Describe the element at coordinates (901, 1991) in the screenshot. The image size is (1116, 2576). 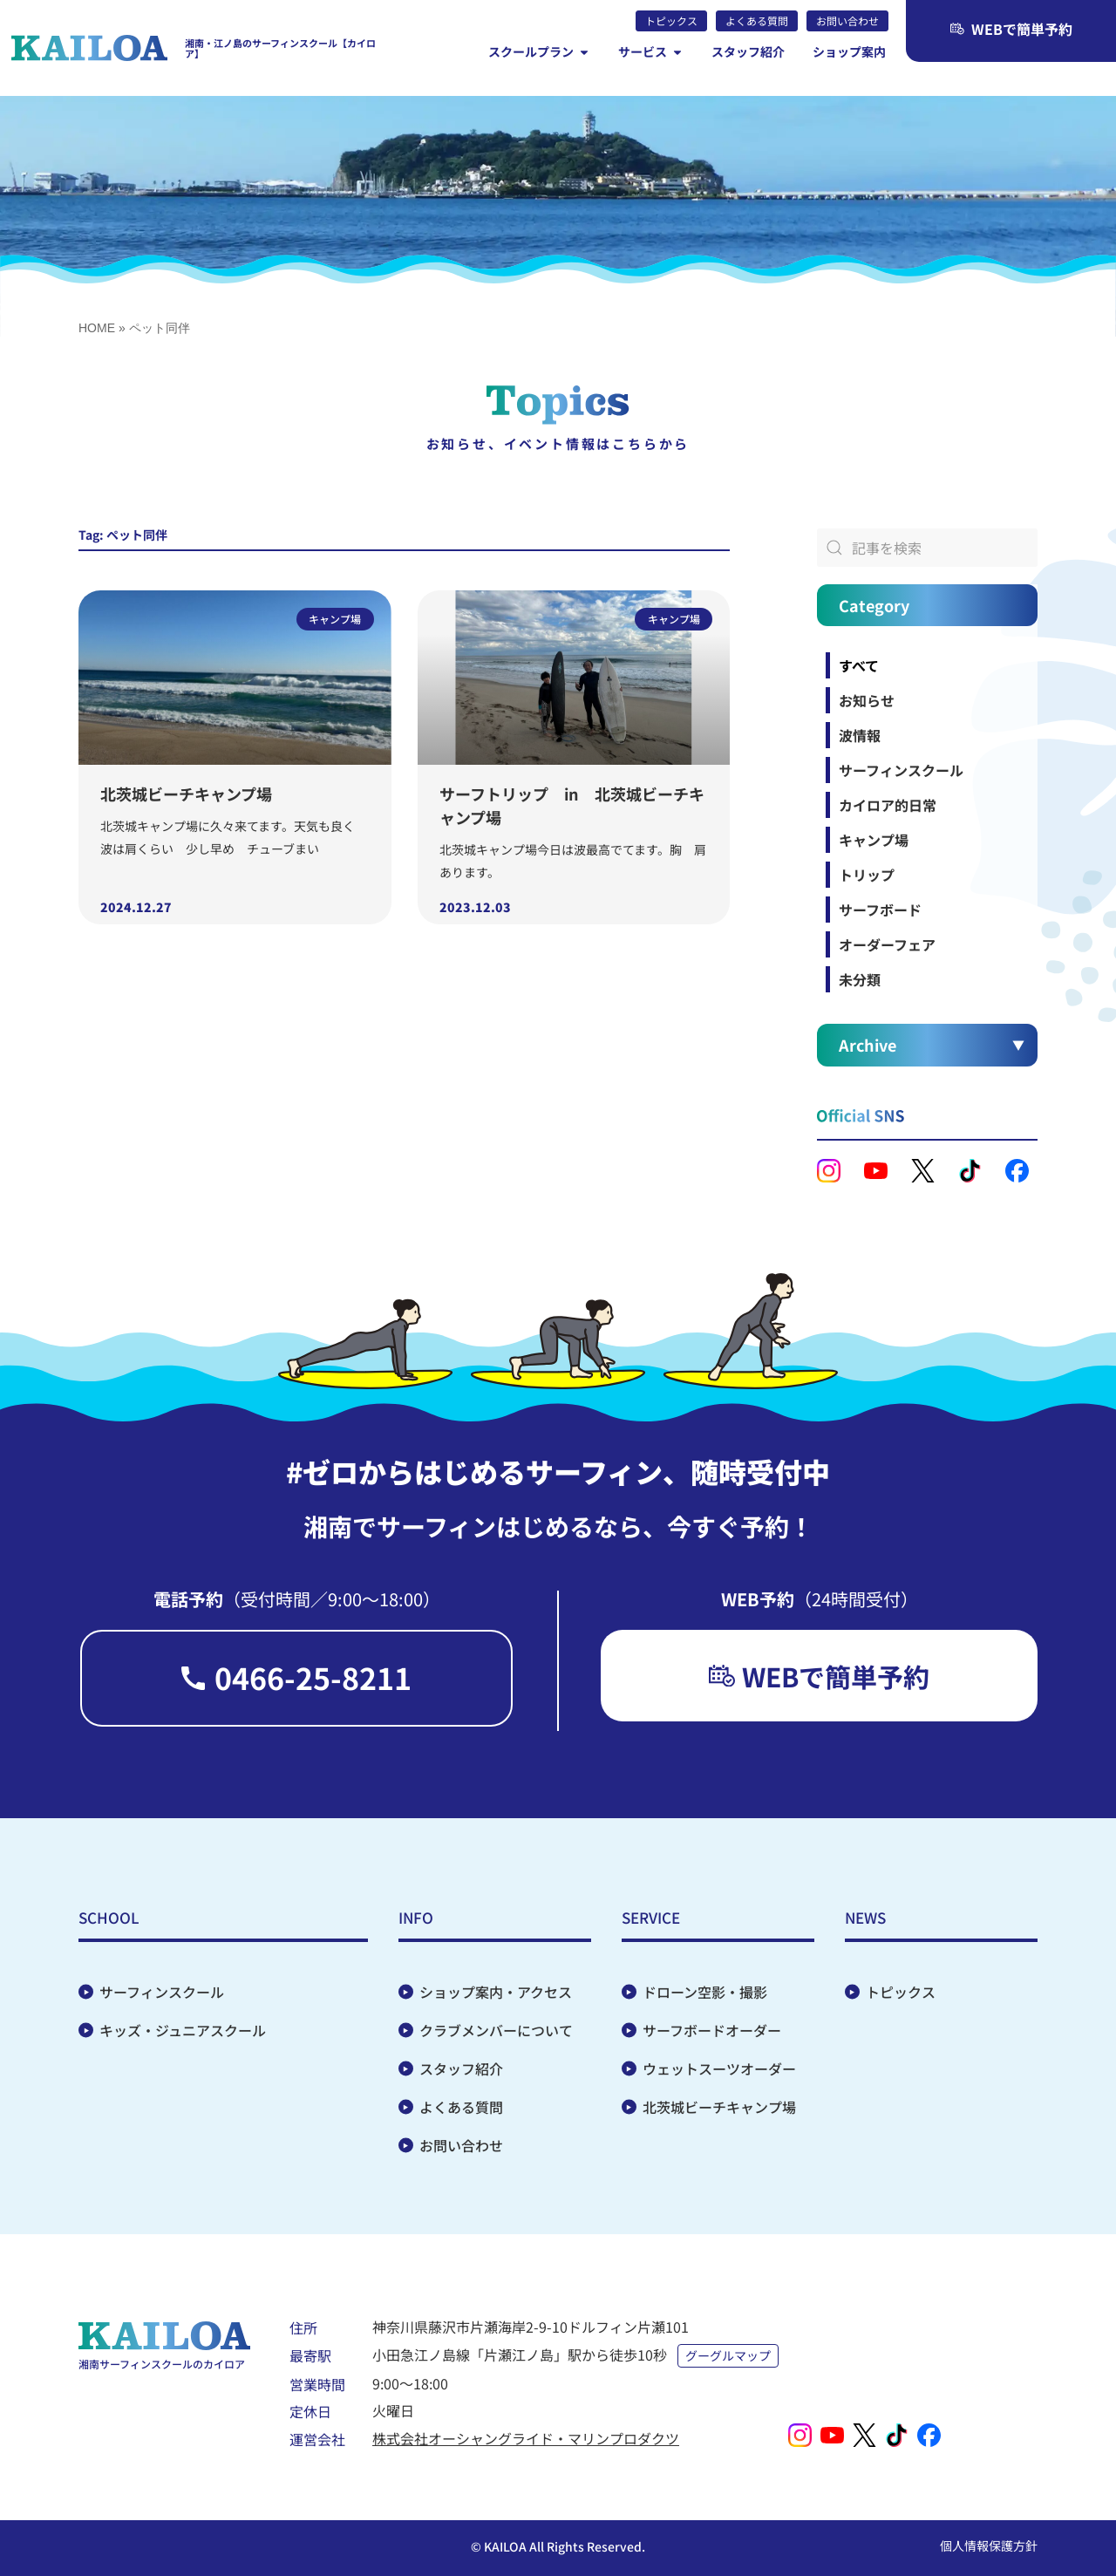
I see `トピックス` at that location.